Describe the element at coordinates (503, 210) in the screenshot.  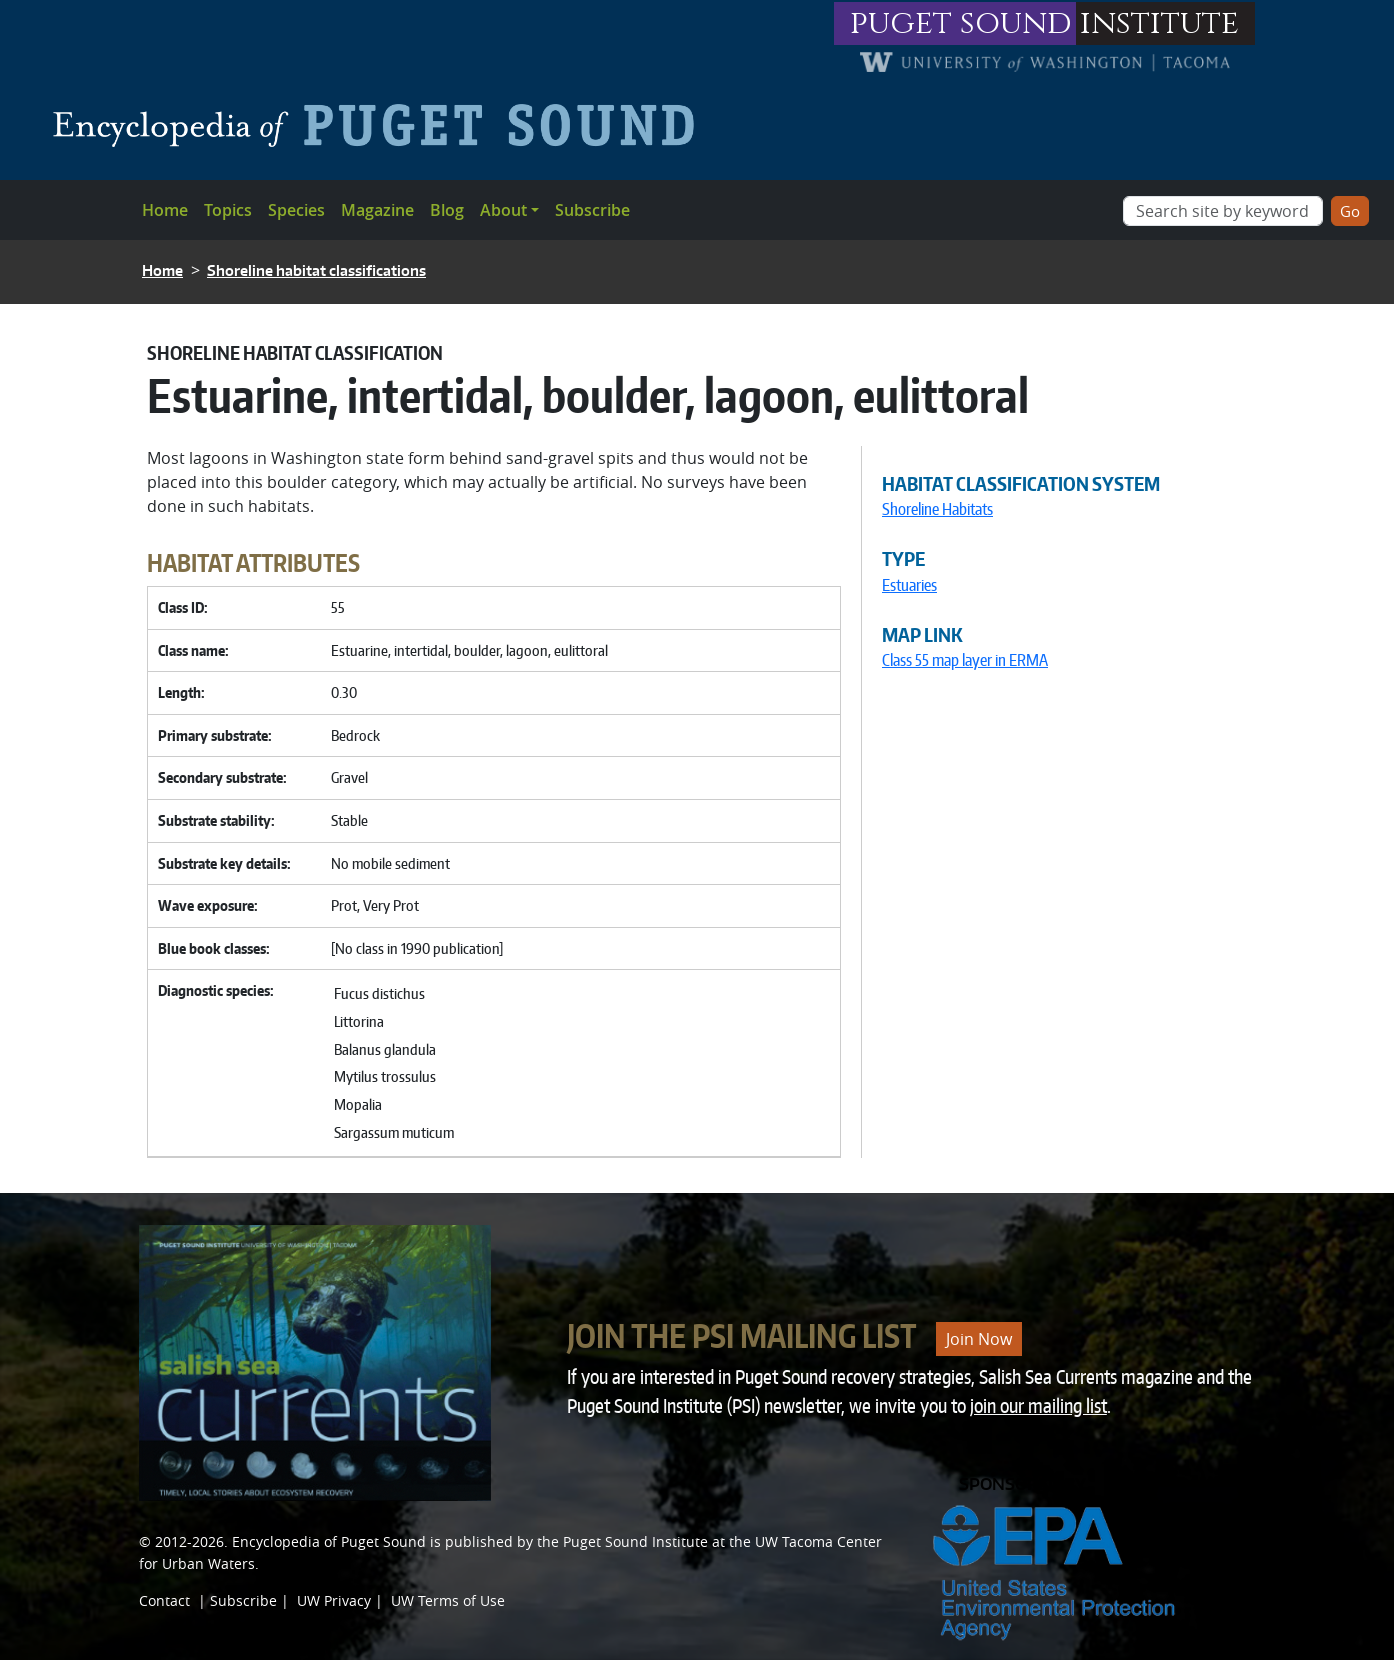
I see `About [button]` at that location.